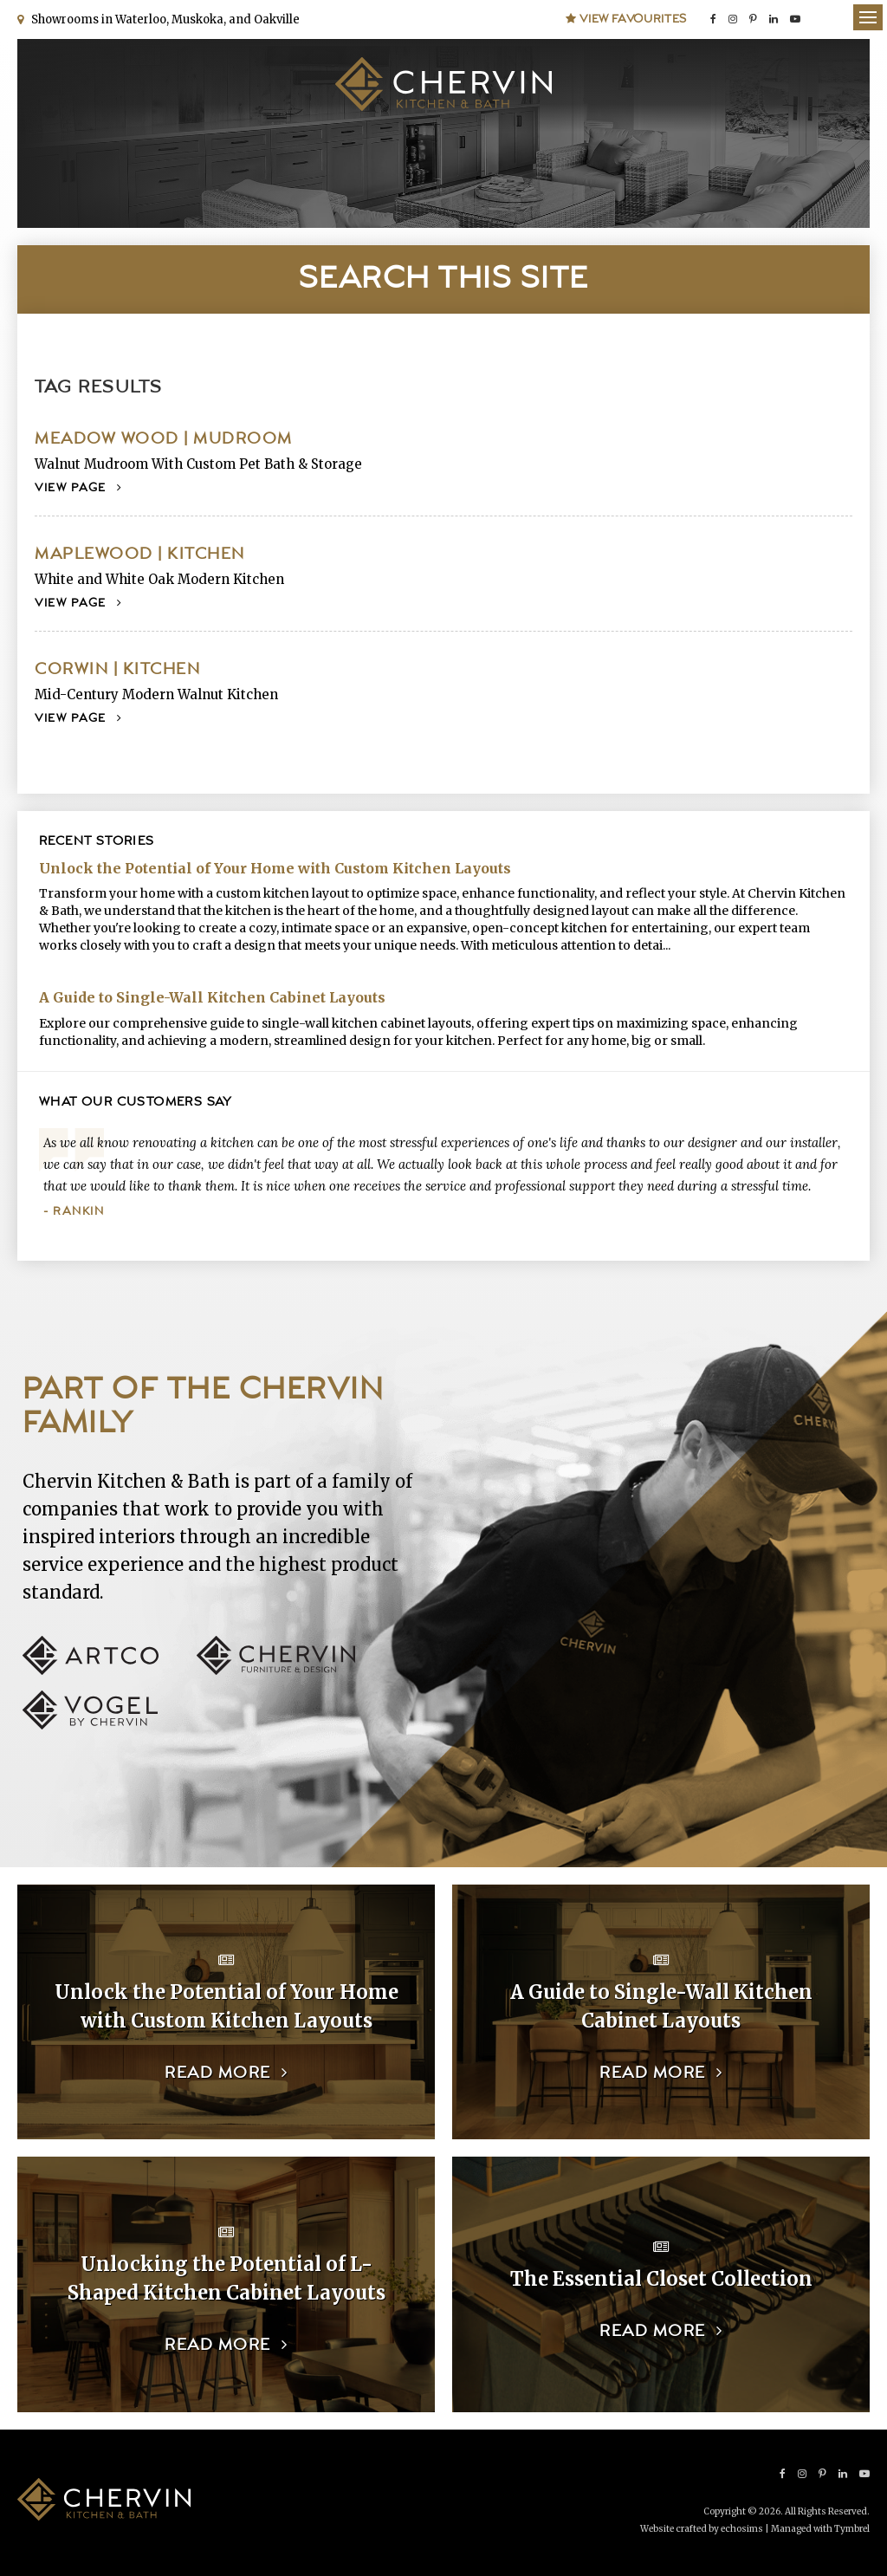 This screenshot has height=2576, width=887. Describe the element at coordinates (164, 439) in the screenshot. I see `Meadow Wood | Mudroom` at that location.